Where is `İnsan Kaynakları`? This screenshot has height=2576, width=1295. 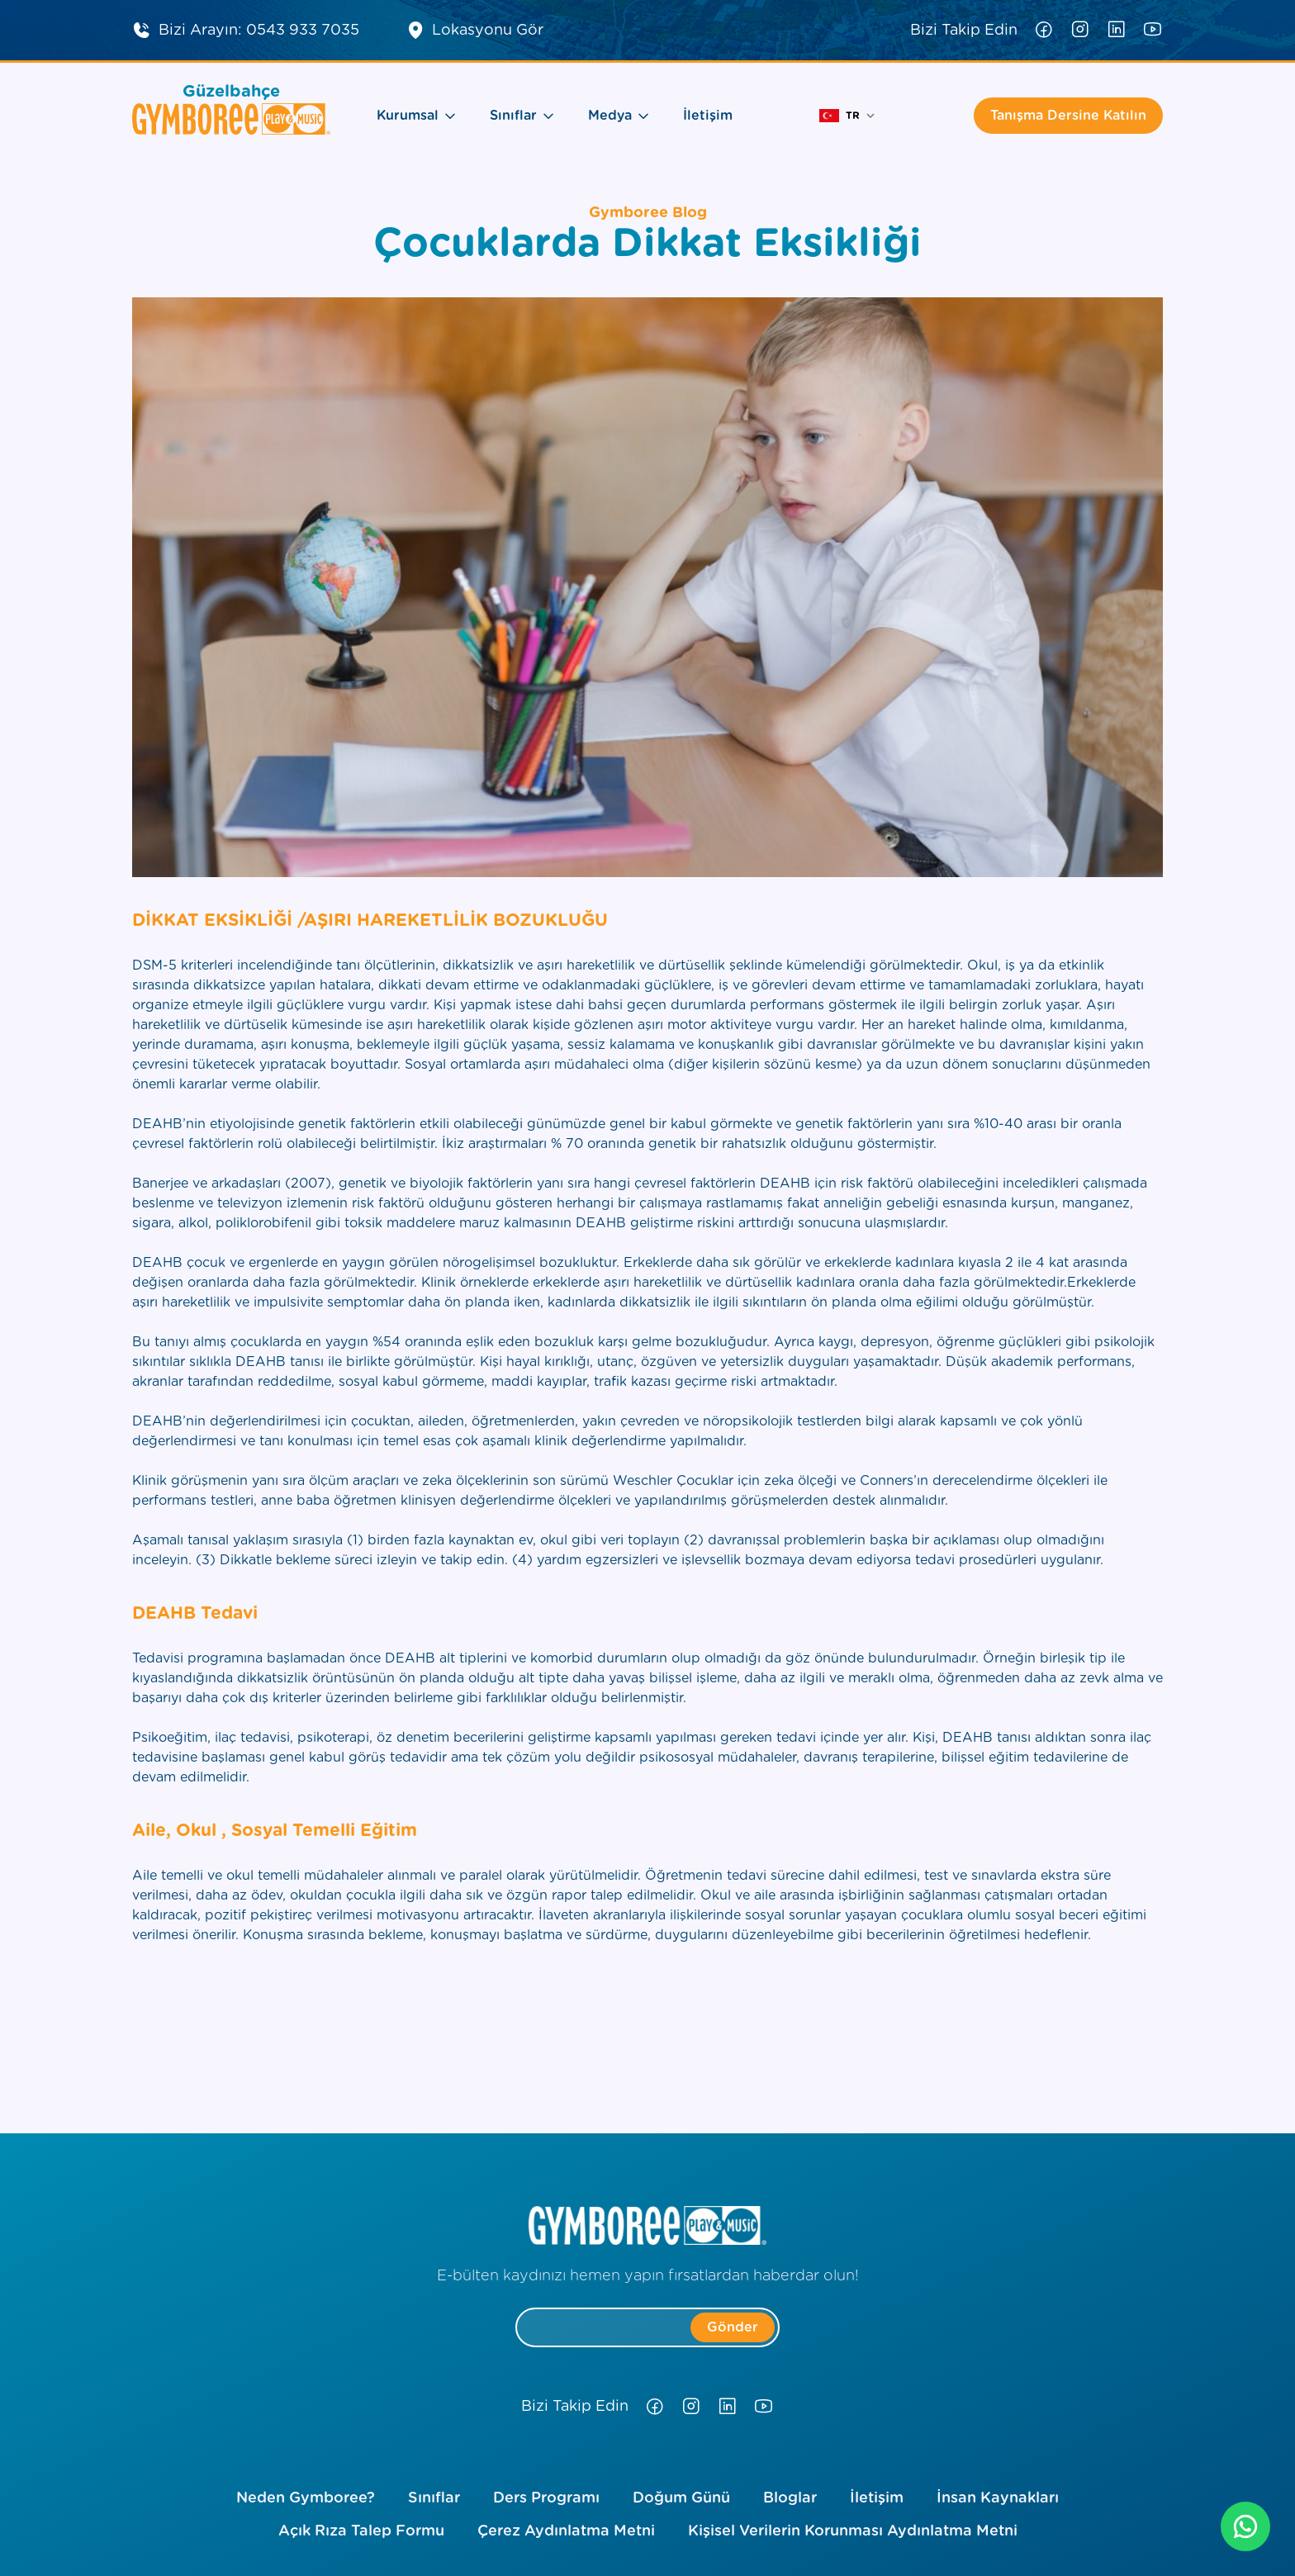
İnsan Kaynakları is located at coordinates (998, 2498).